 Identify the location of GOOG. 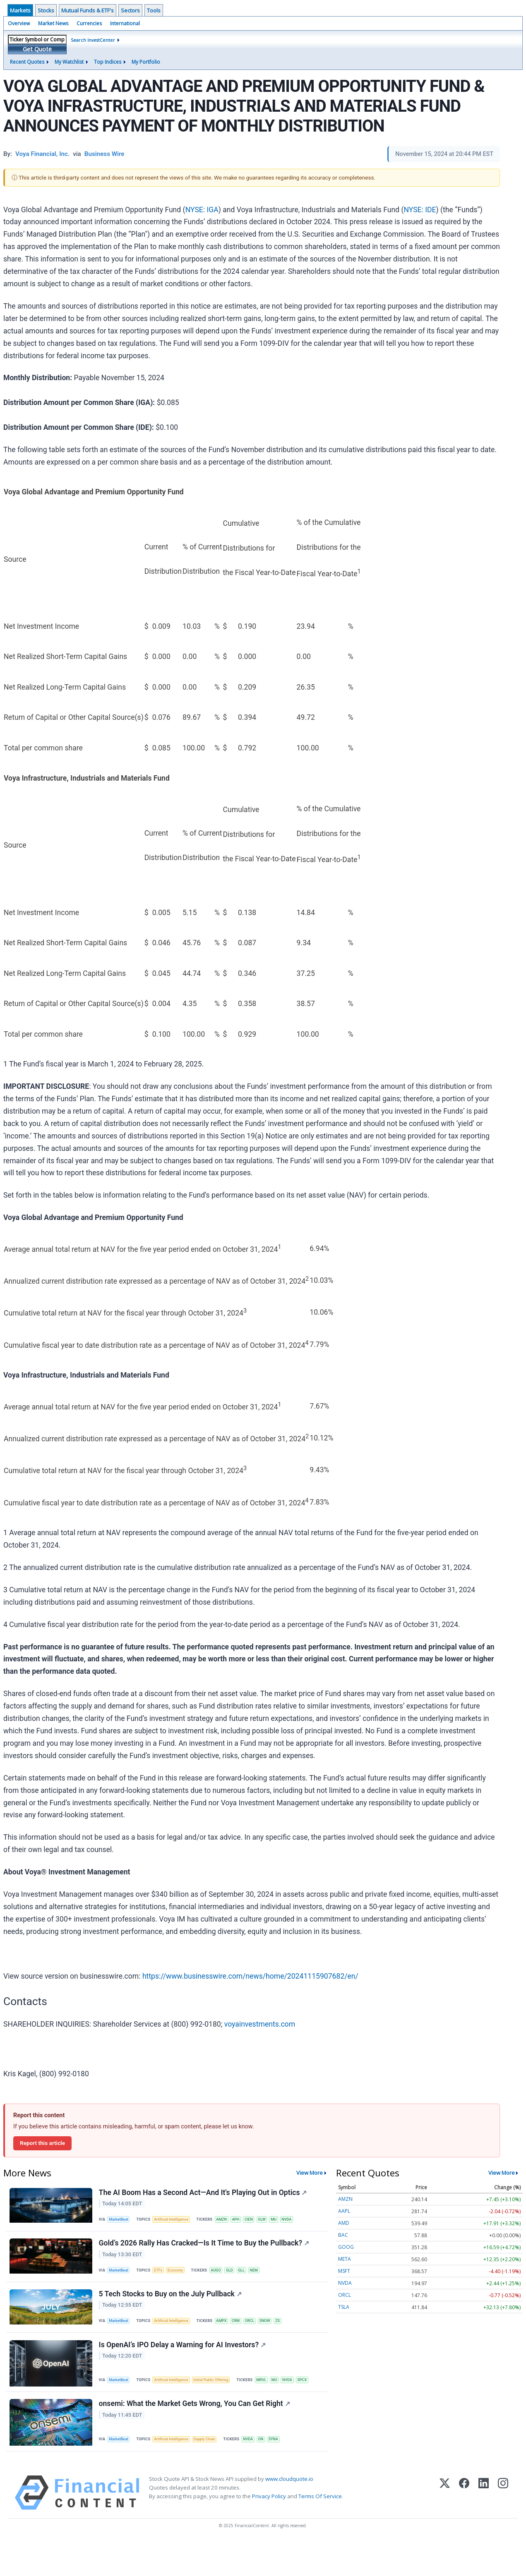
(346, 2246).